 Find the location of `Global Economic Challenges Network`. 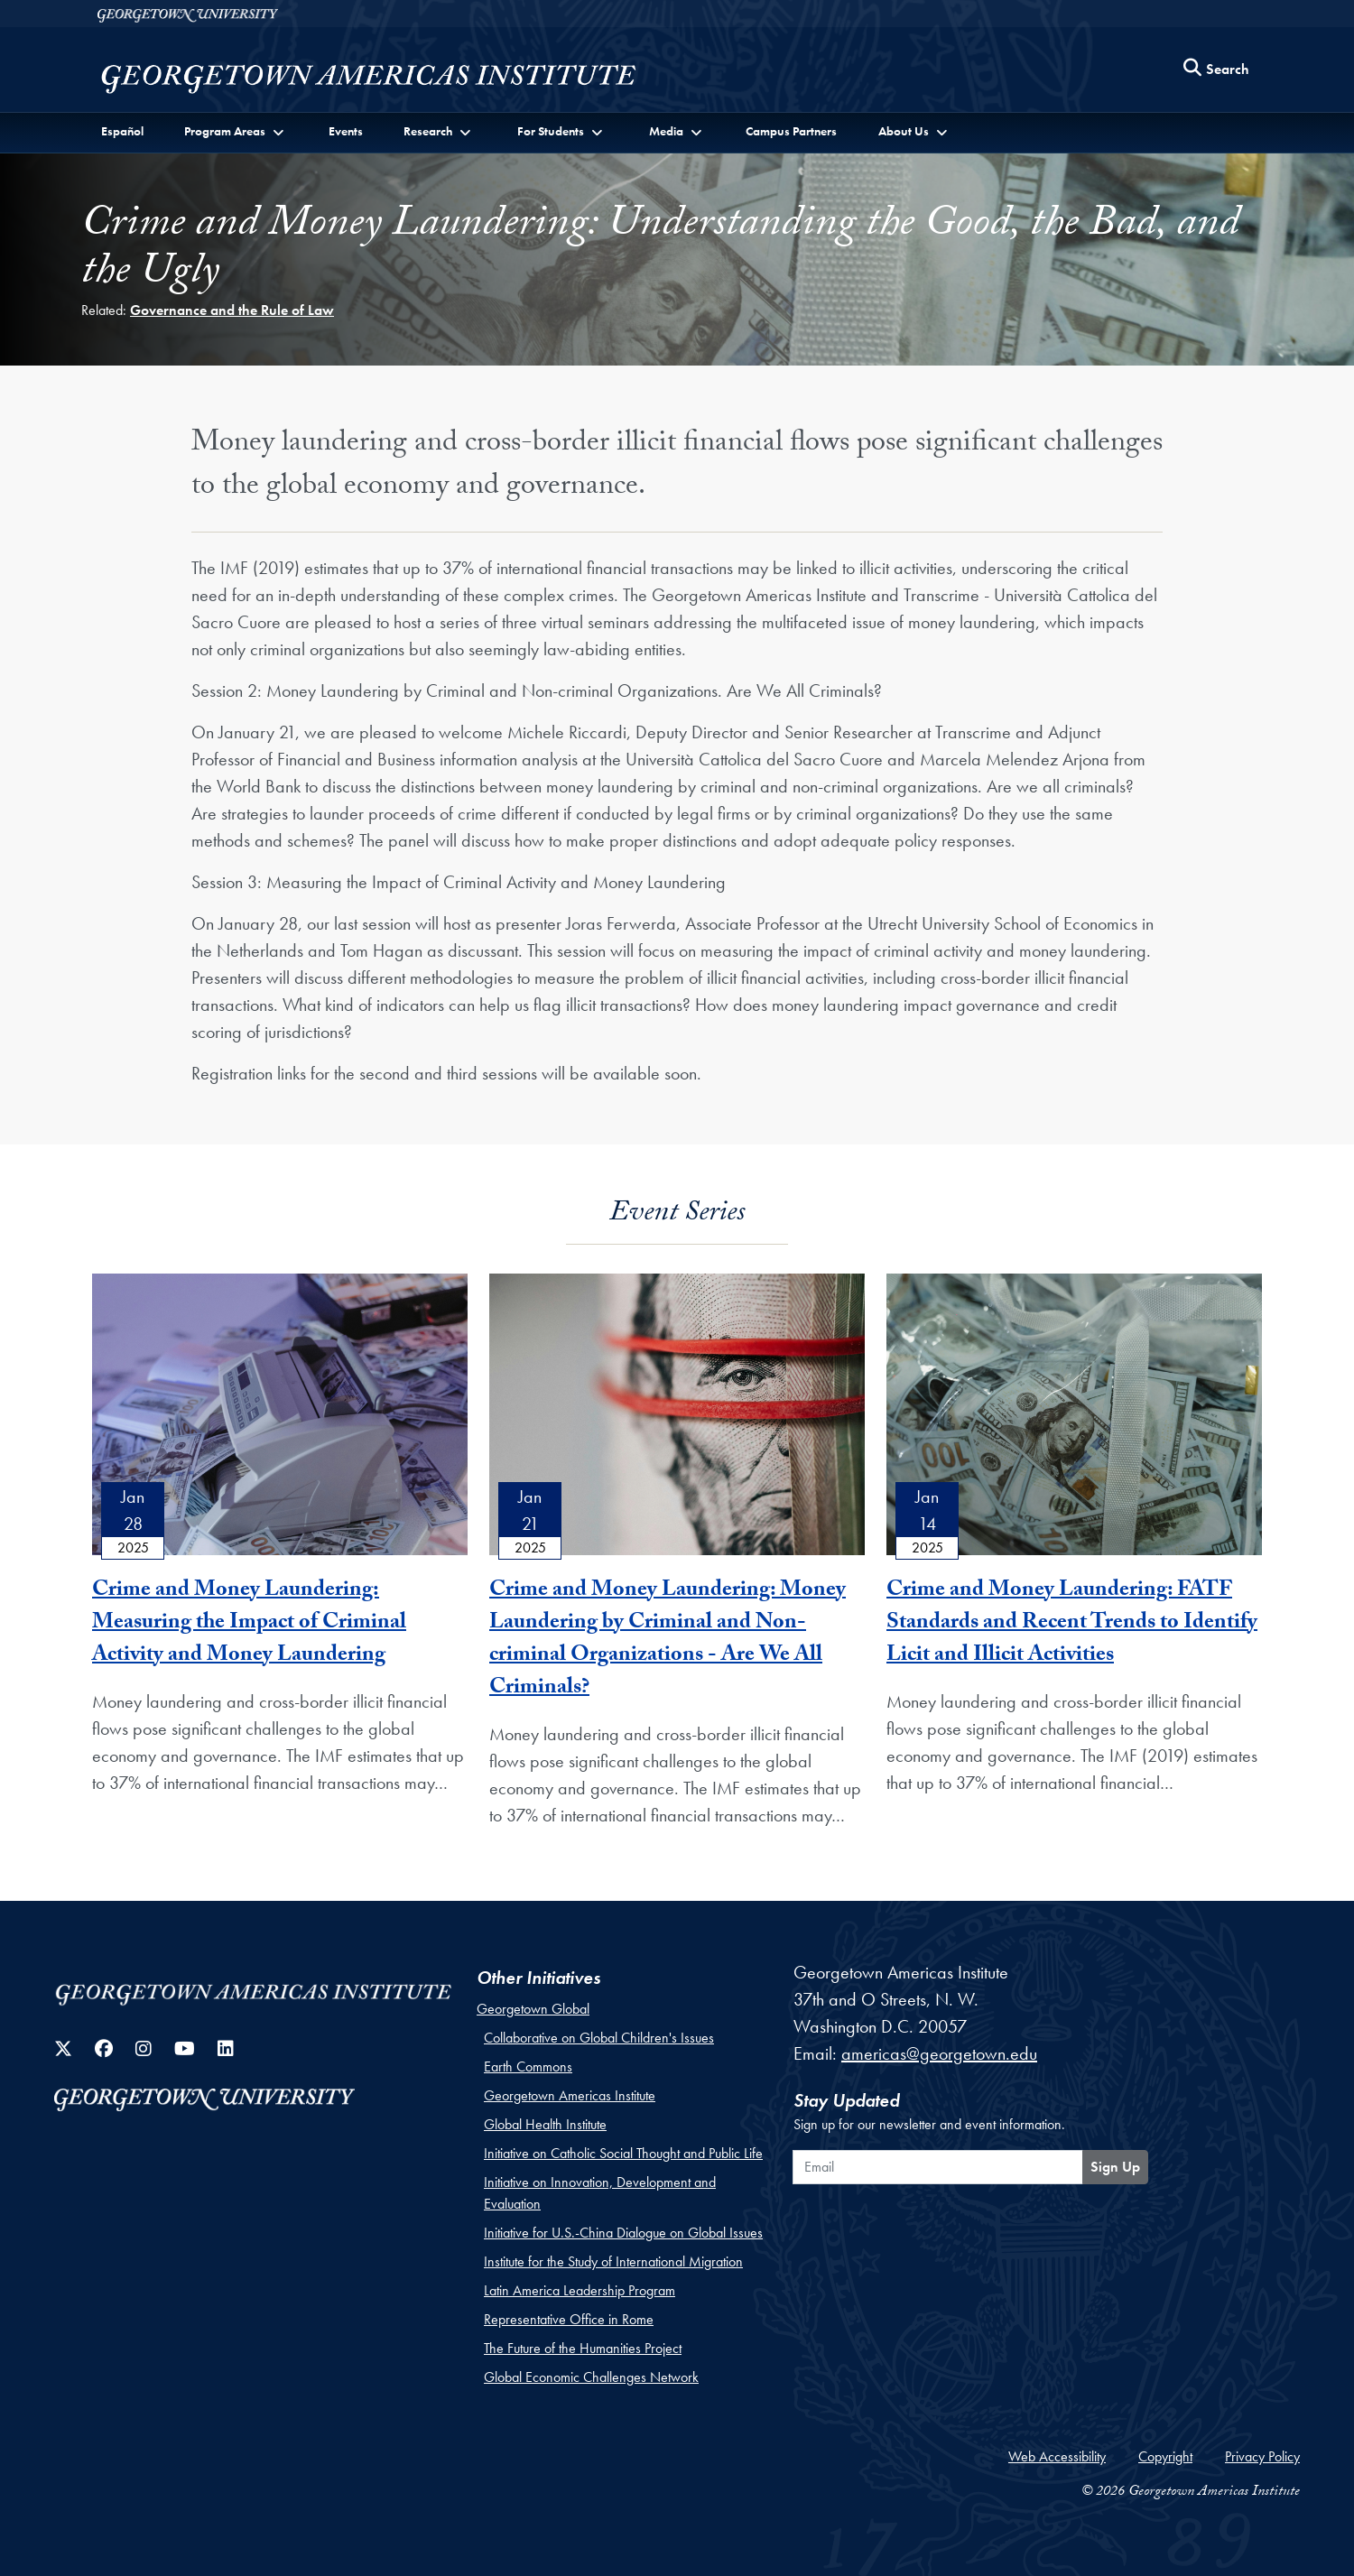

Global Economic Challenges Network is located at coordinates (591, 2377).